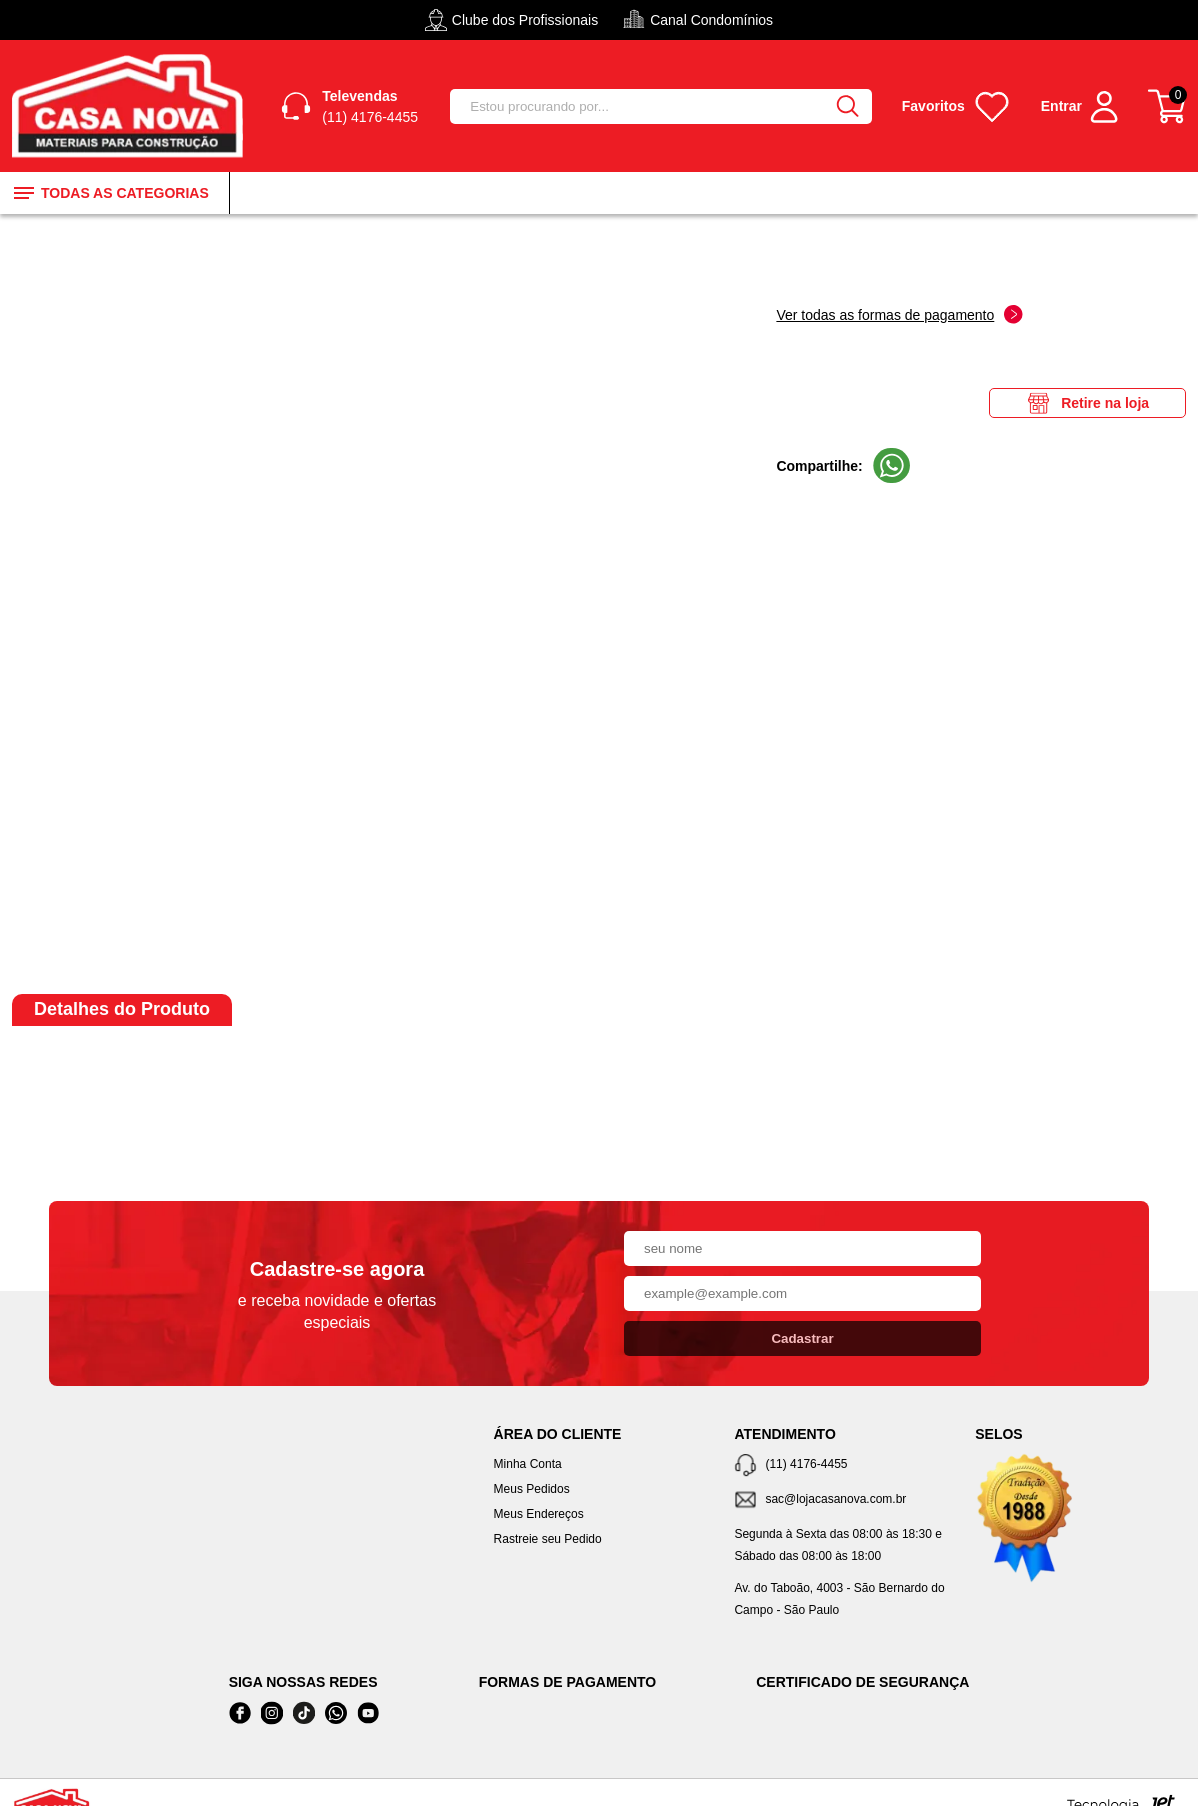 This screenshot has height=1806, width=1198. Describe the element at coordinates (548, 1539) in the screenshot. I see `Rastreie seu Pedido` at that location.